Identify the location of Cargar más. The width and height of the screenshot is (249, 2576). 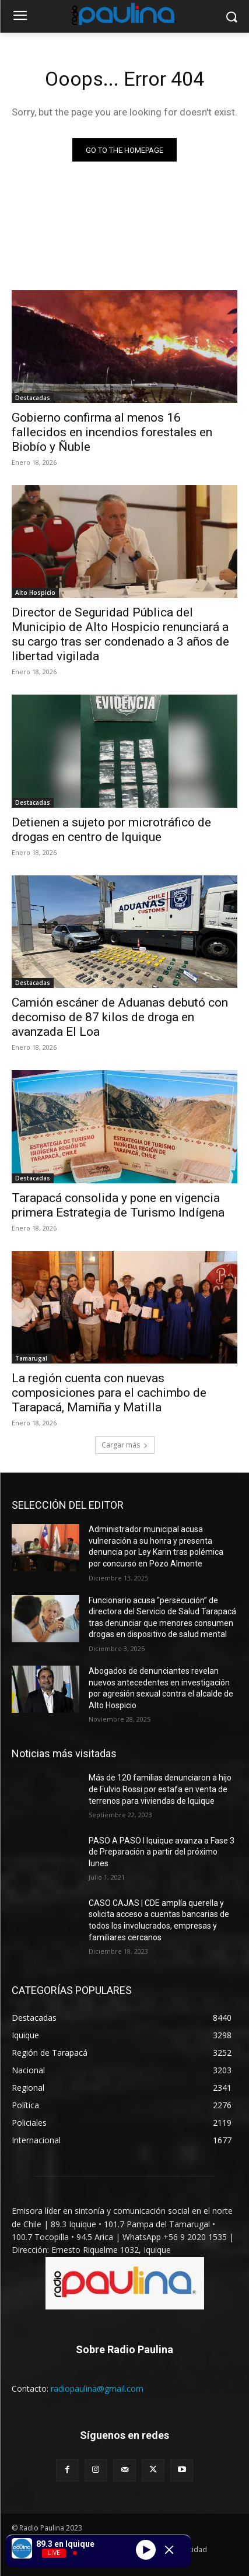
(124, 1445).